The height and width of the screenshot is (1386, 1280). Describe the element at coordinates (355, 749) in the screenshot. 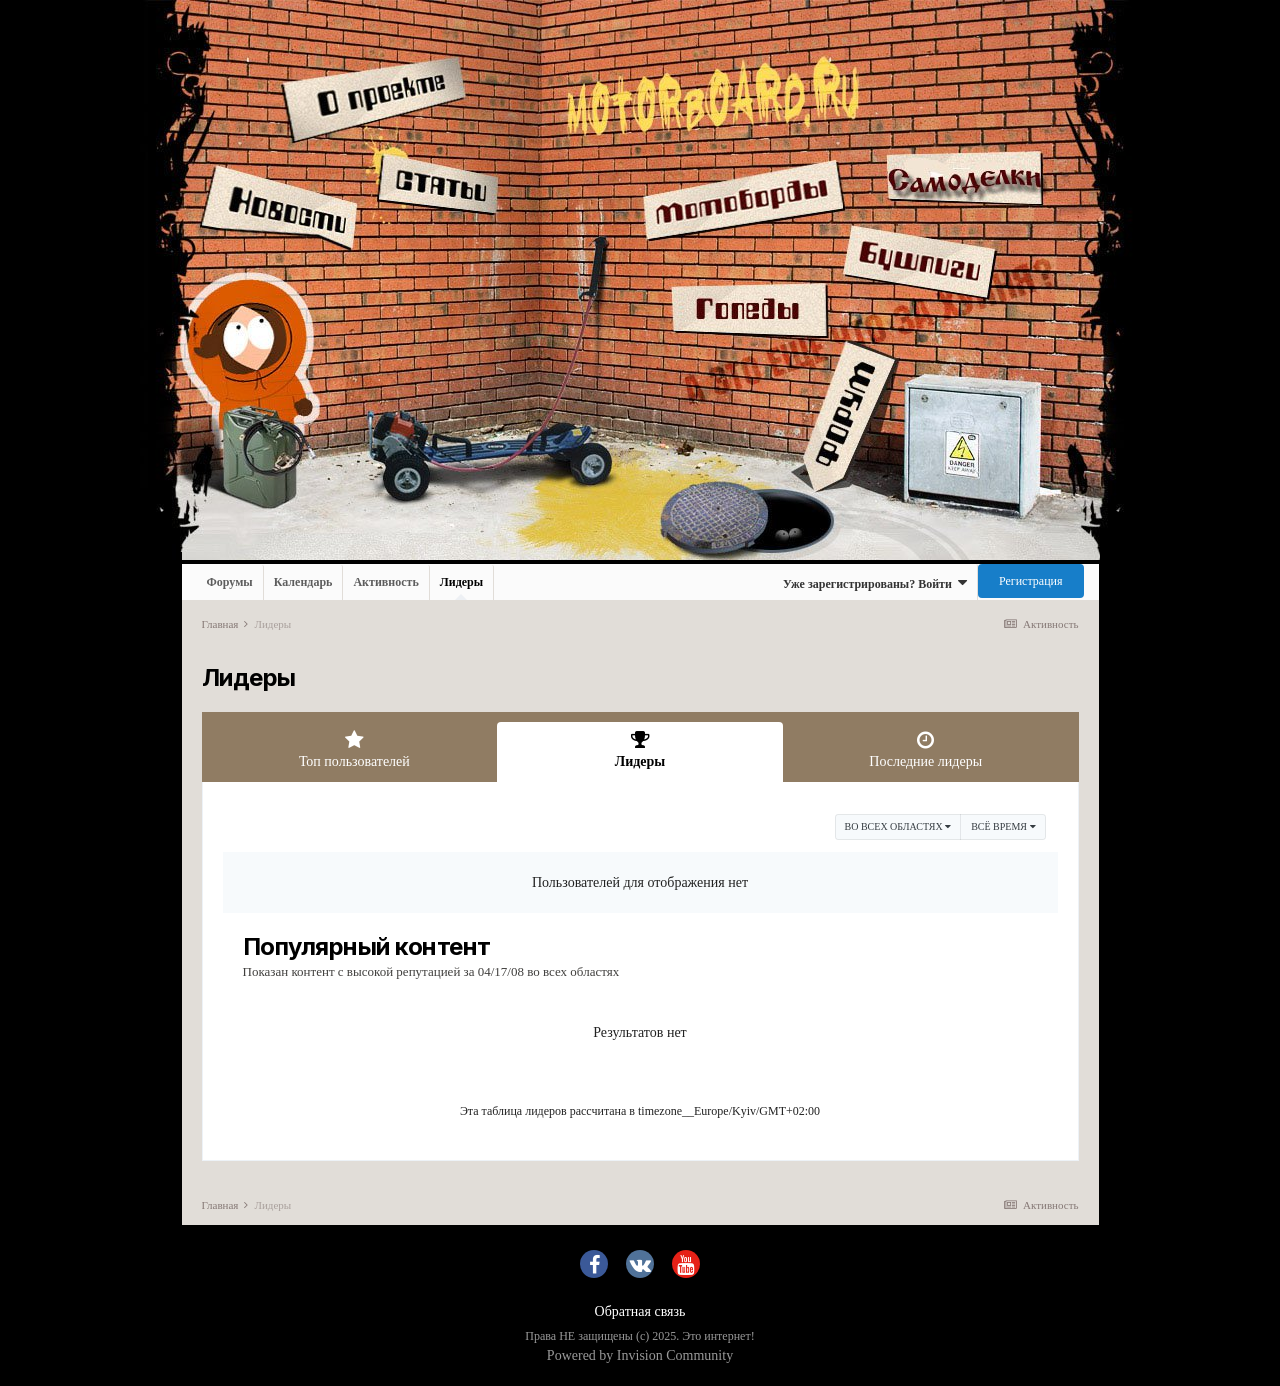

I see `Топ пользователей [tab]` at that location.